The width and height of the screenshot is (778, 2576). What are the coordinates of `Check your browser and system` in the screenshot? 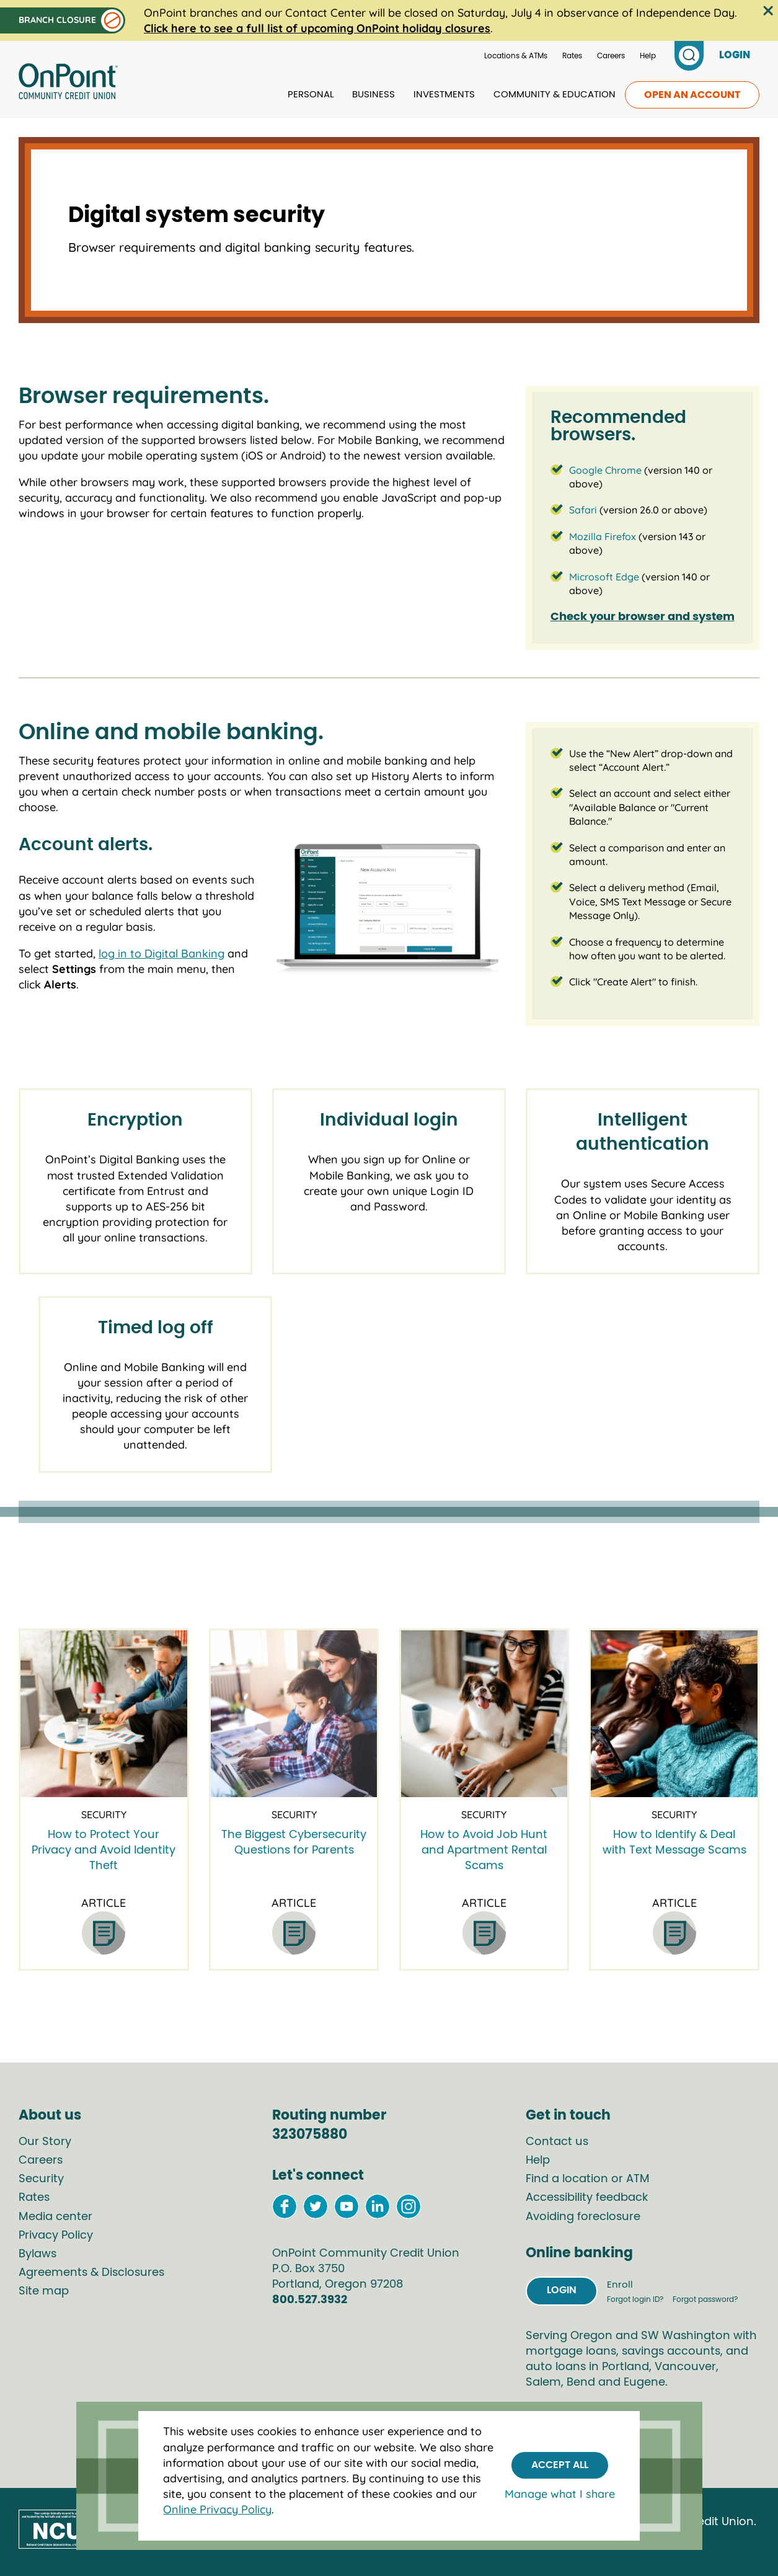 It's located at (642, 617).